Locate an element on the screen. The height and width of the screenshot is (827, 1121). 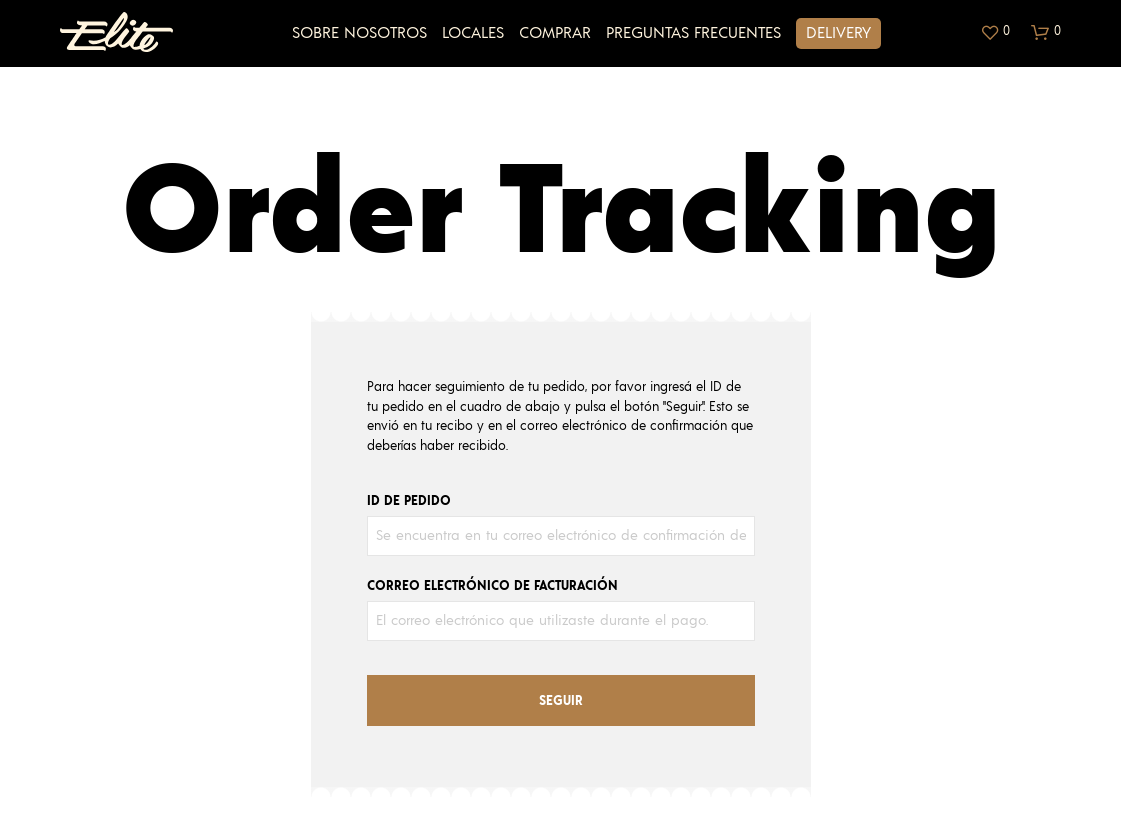
Locales is located at coordinates (473, 33).